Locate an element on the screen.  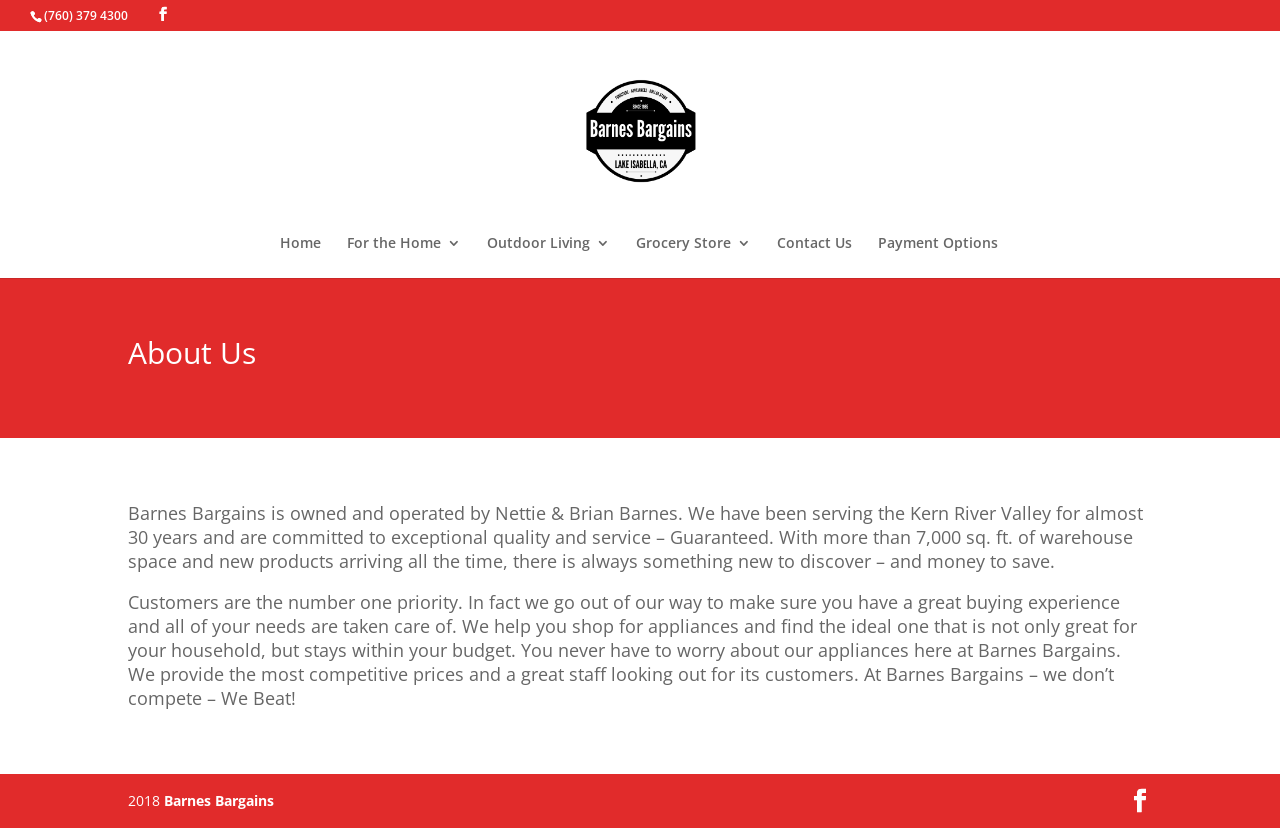
Outdoor Living is located at coordinates (538, 244).